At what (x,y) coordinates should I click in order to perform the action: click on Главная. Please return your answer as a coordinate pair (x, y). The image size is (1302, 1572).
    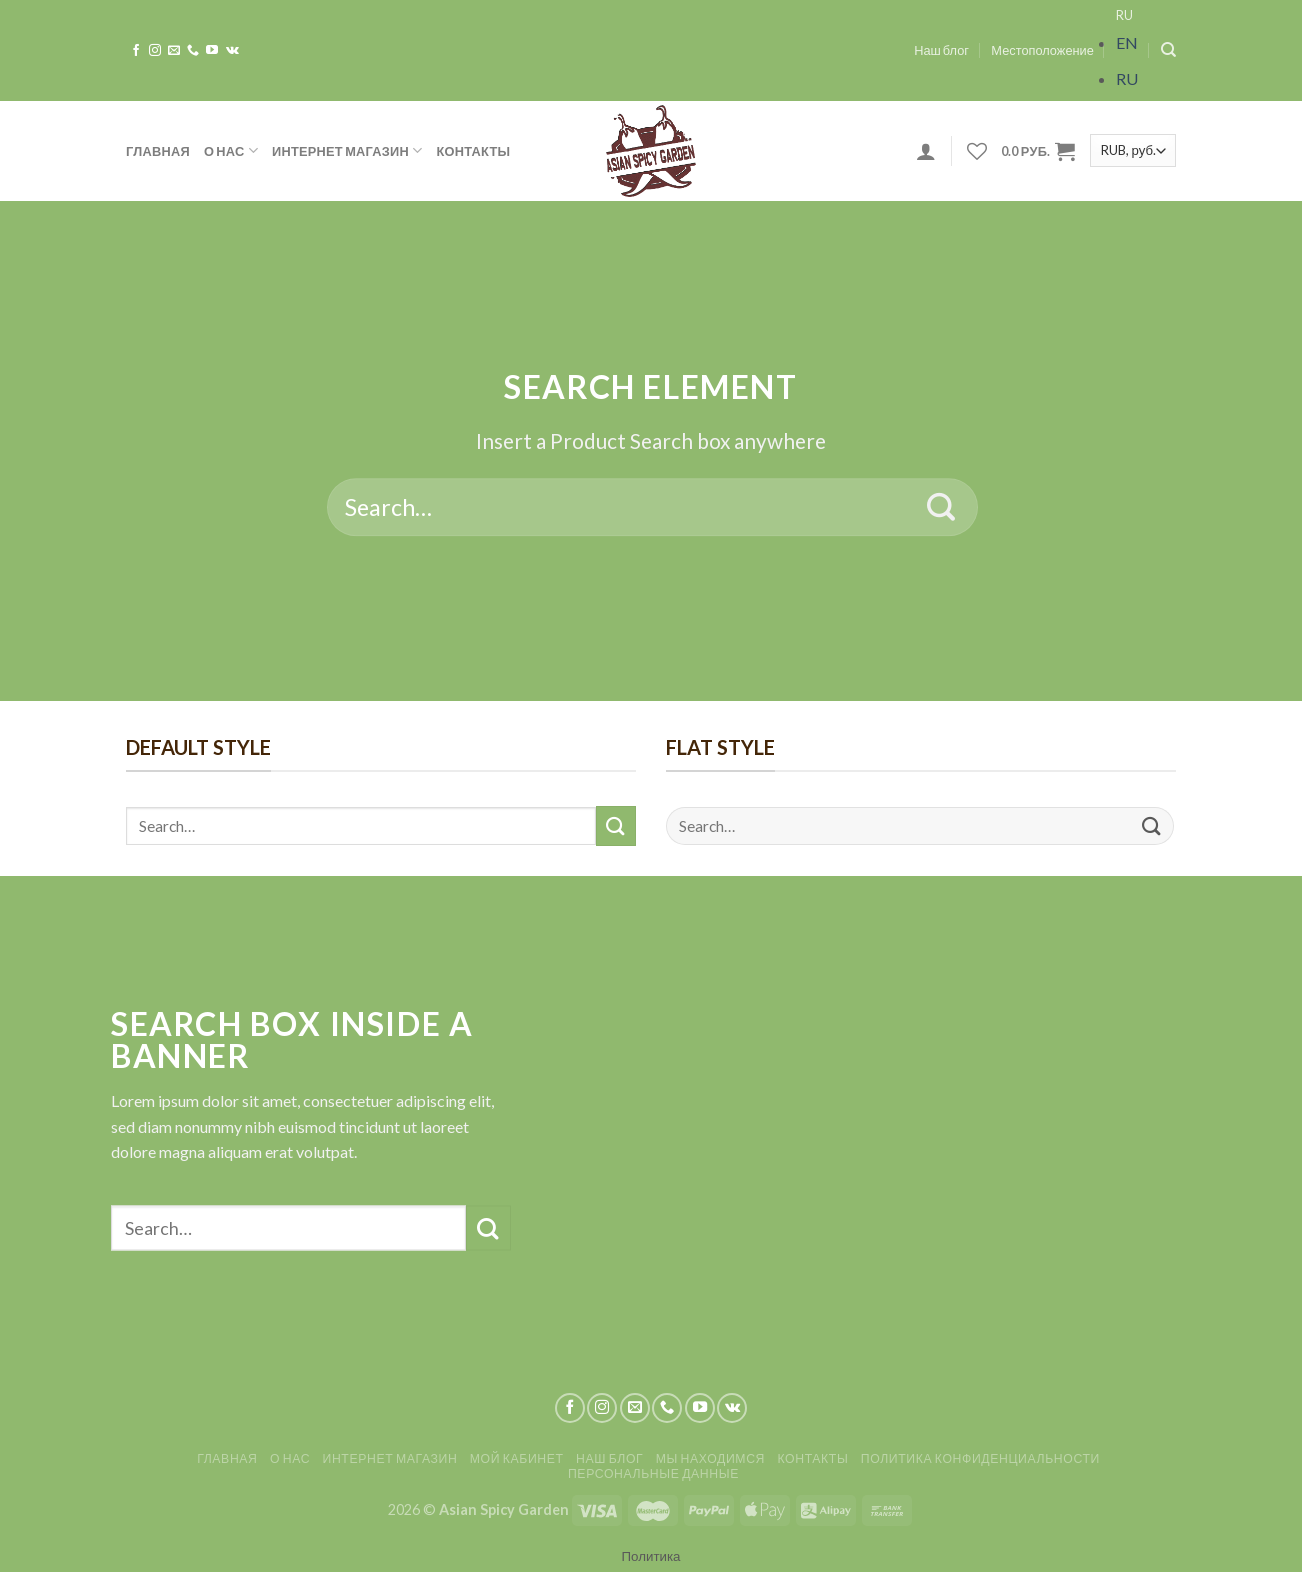
    Looking at the image, I should click on (158, 151).